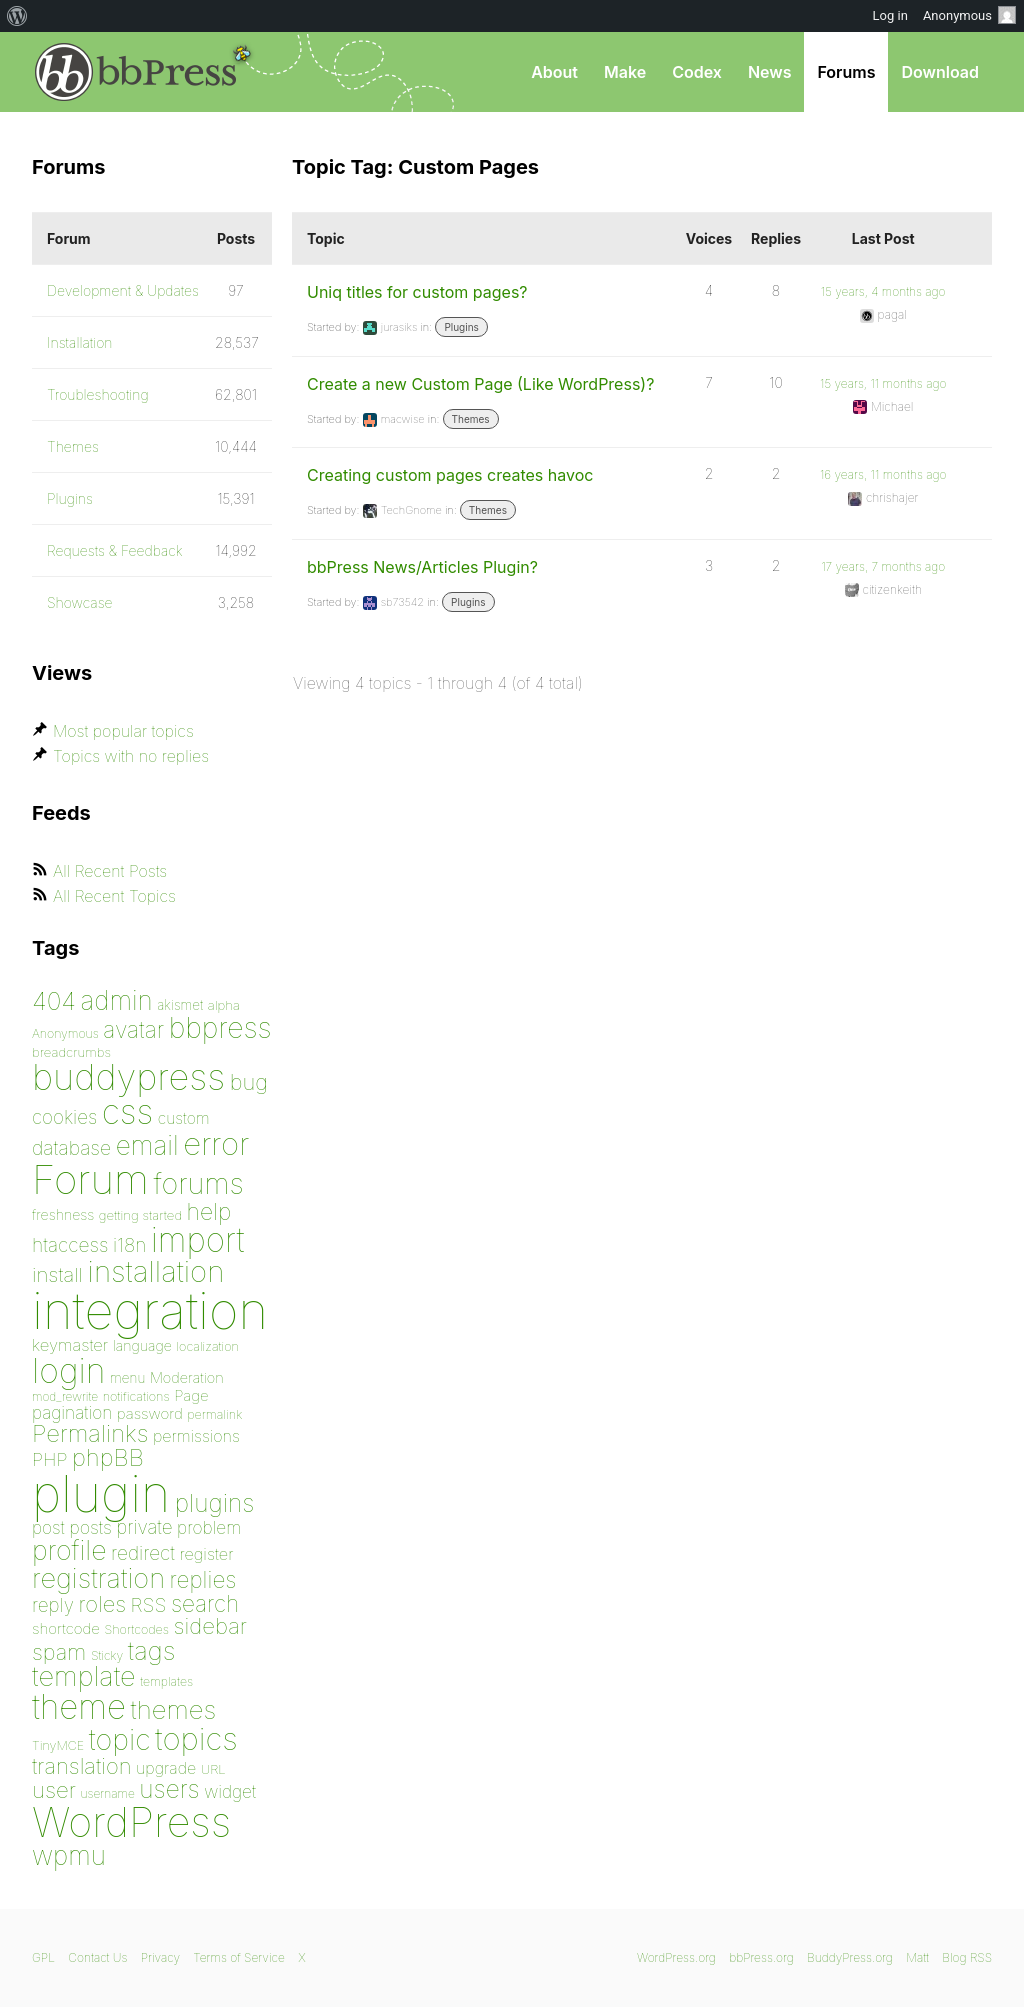 Image resolution: width=1024 pixels, height=2007 pixels. Describe the element at coordinates (54, 1789) in the screenshot. I see `user [user (154 items)]` at that location.